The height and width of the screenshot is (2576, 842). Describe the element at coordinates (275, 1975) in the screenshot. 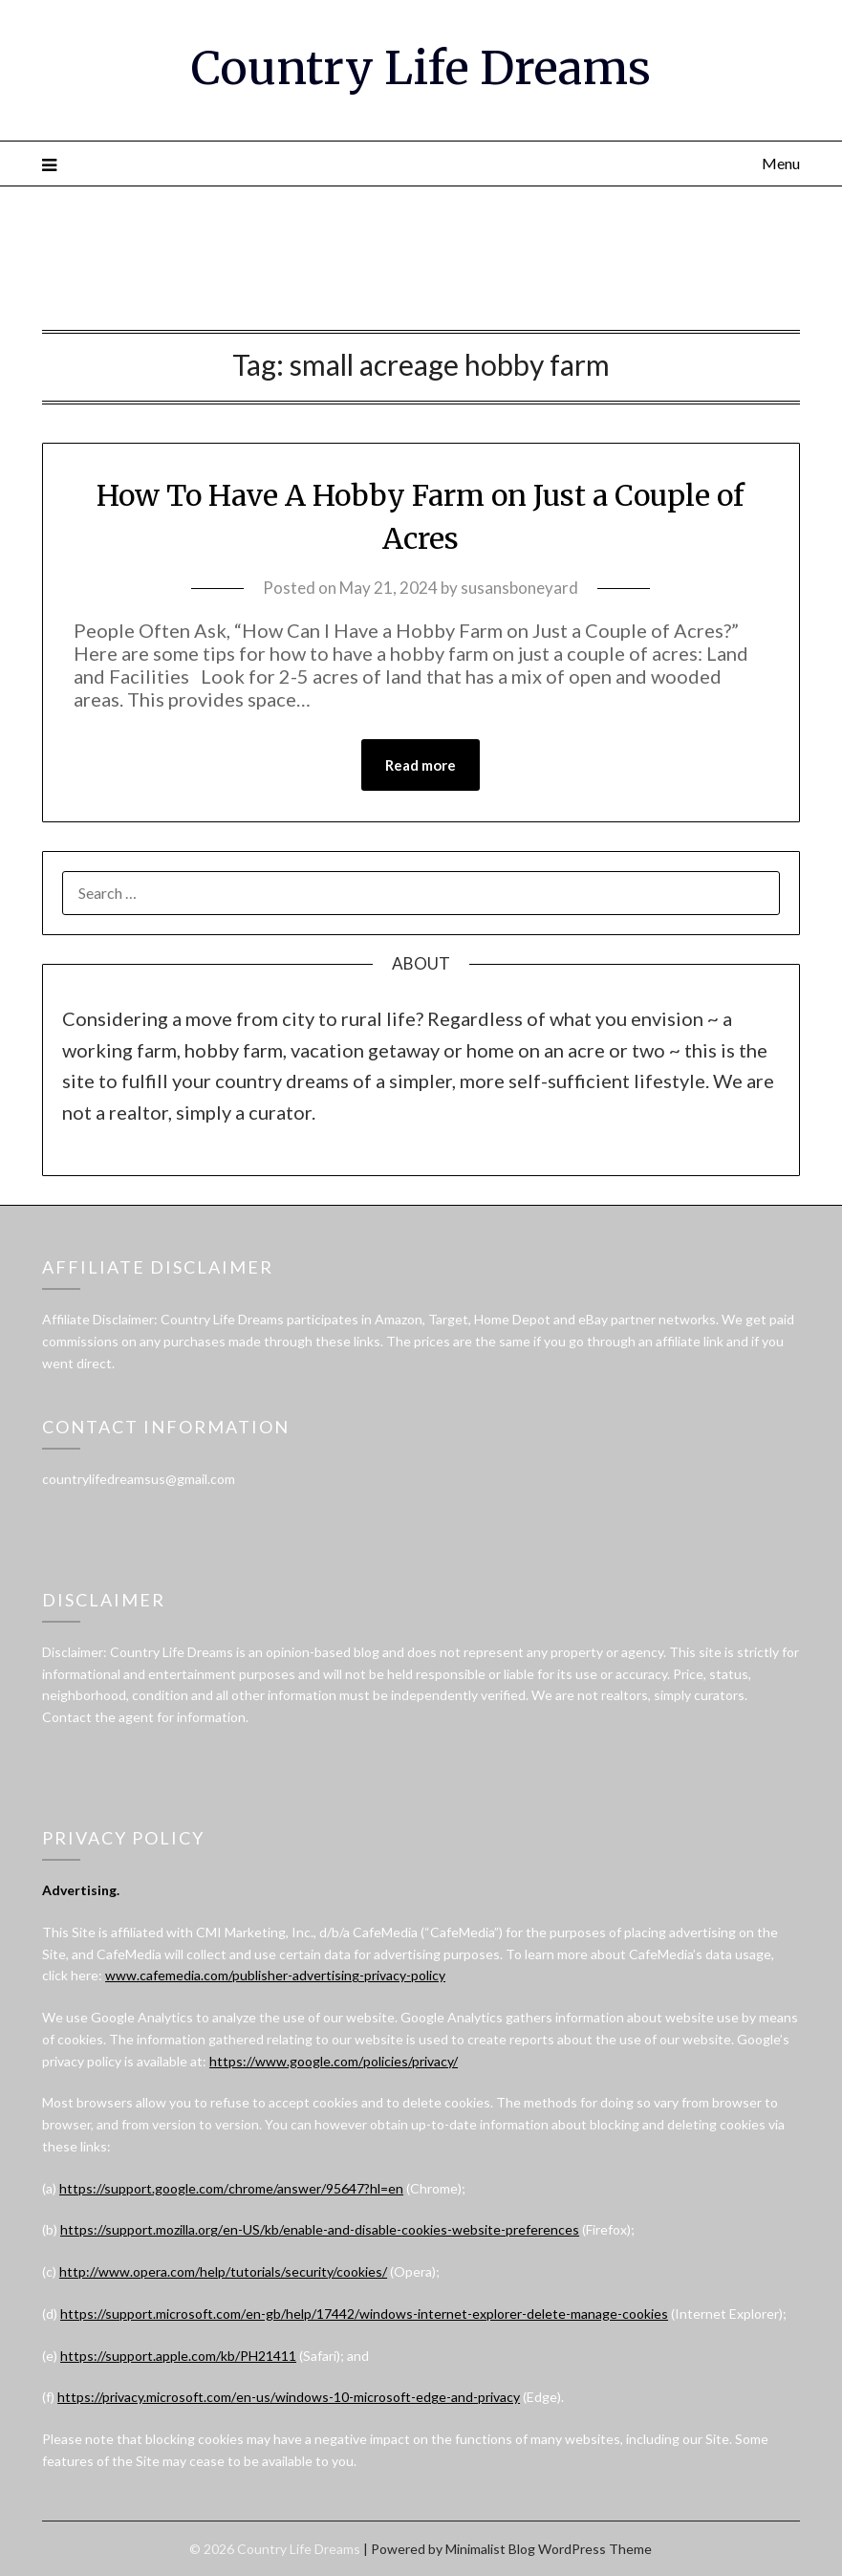

I see `www.cafemedia.com/publisher-advertising-privacy-policy` at that location.